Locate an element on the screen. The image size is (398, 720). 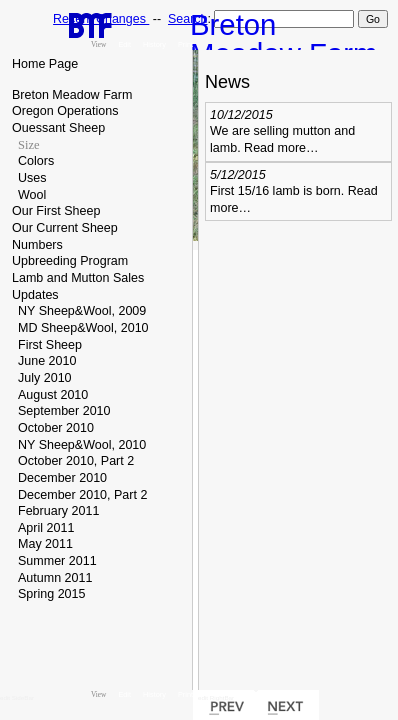
May 2011 is located at coordinates (45, 544).